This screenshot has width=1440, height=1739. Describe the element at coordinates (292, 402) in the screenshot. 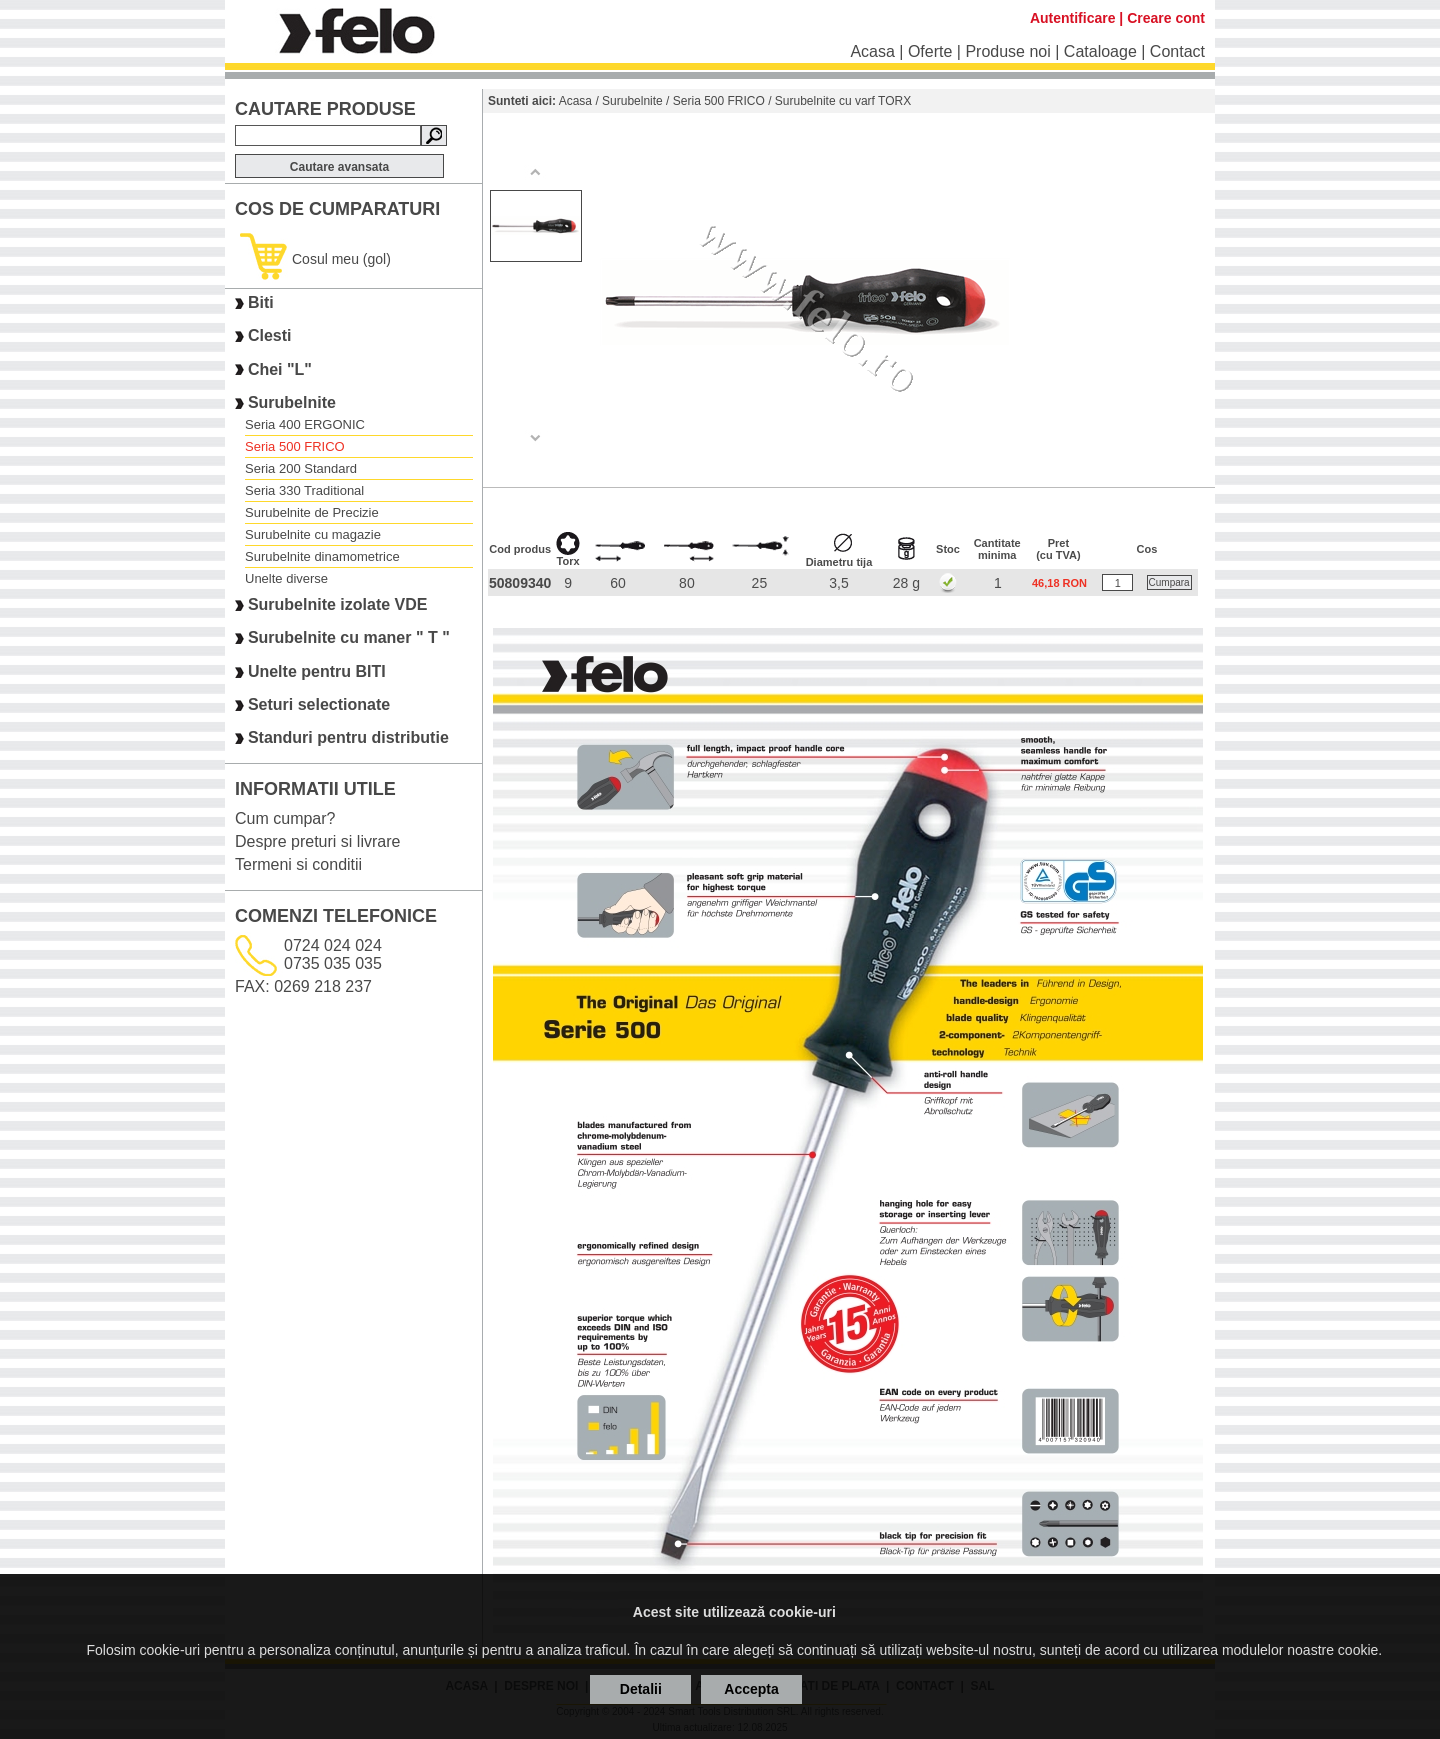

I see `Surubelnite` at that location.